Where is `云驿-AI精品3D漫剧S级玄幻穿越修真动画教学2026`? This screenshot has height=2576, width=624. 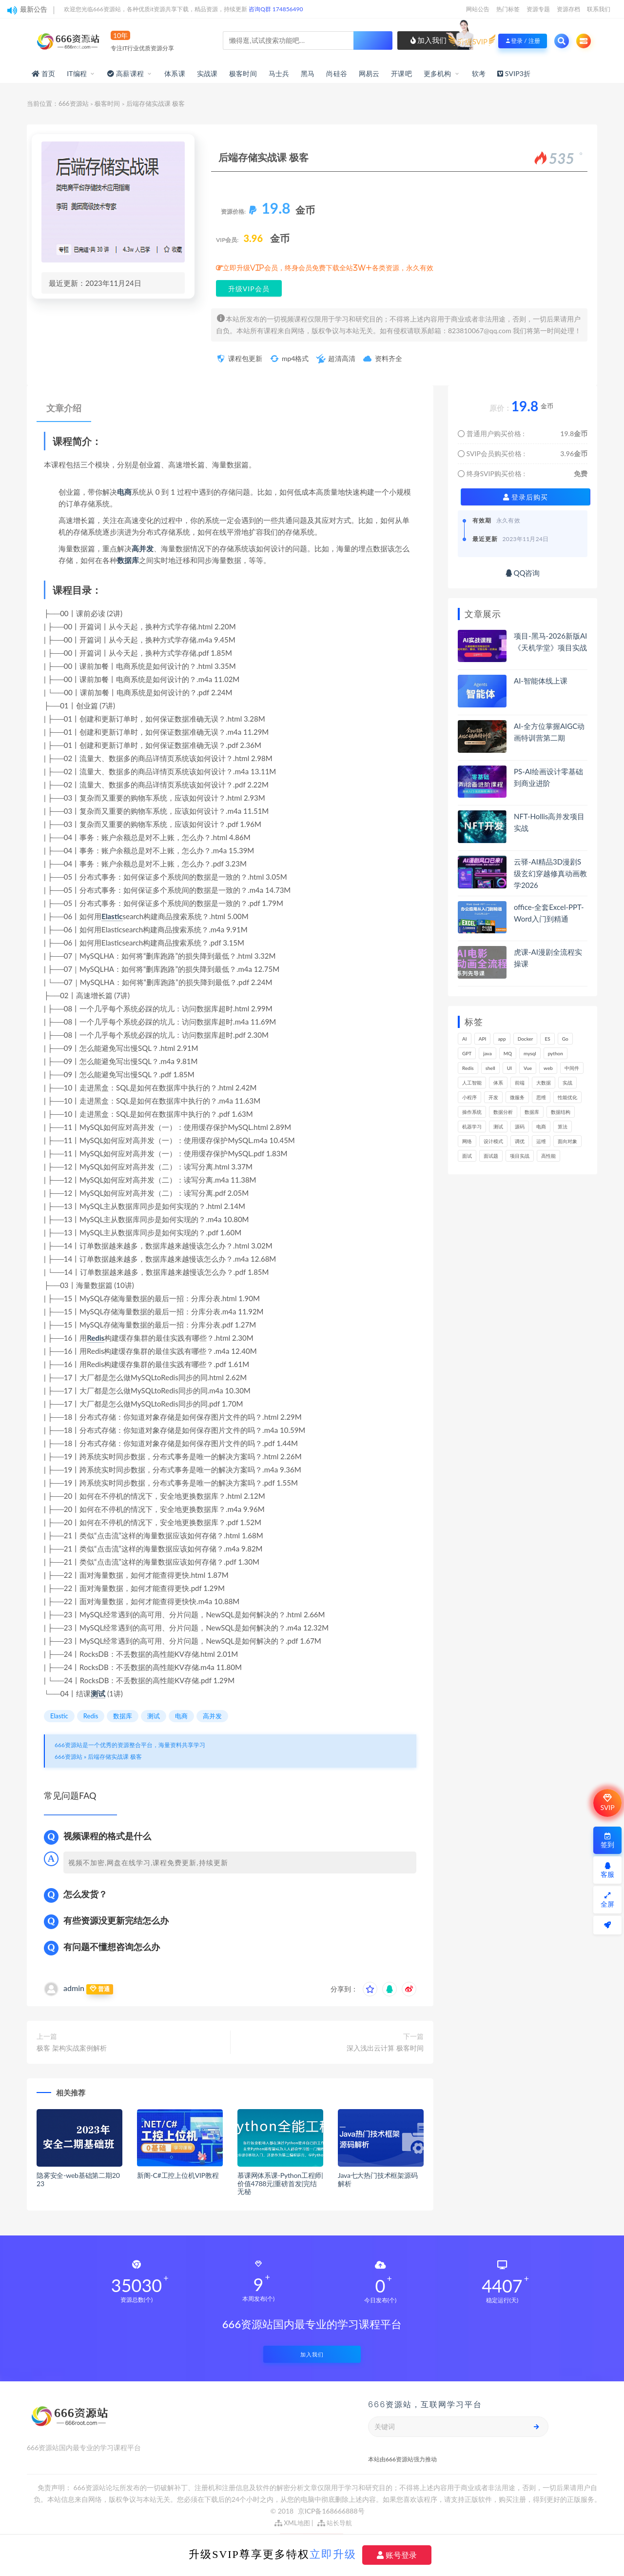 云驿-AI精品3D漫剧S级玄幻穿越修真动画教学2026 is located at coordinates (550, 873).